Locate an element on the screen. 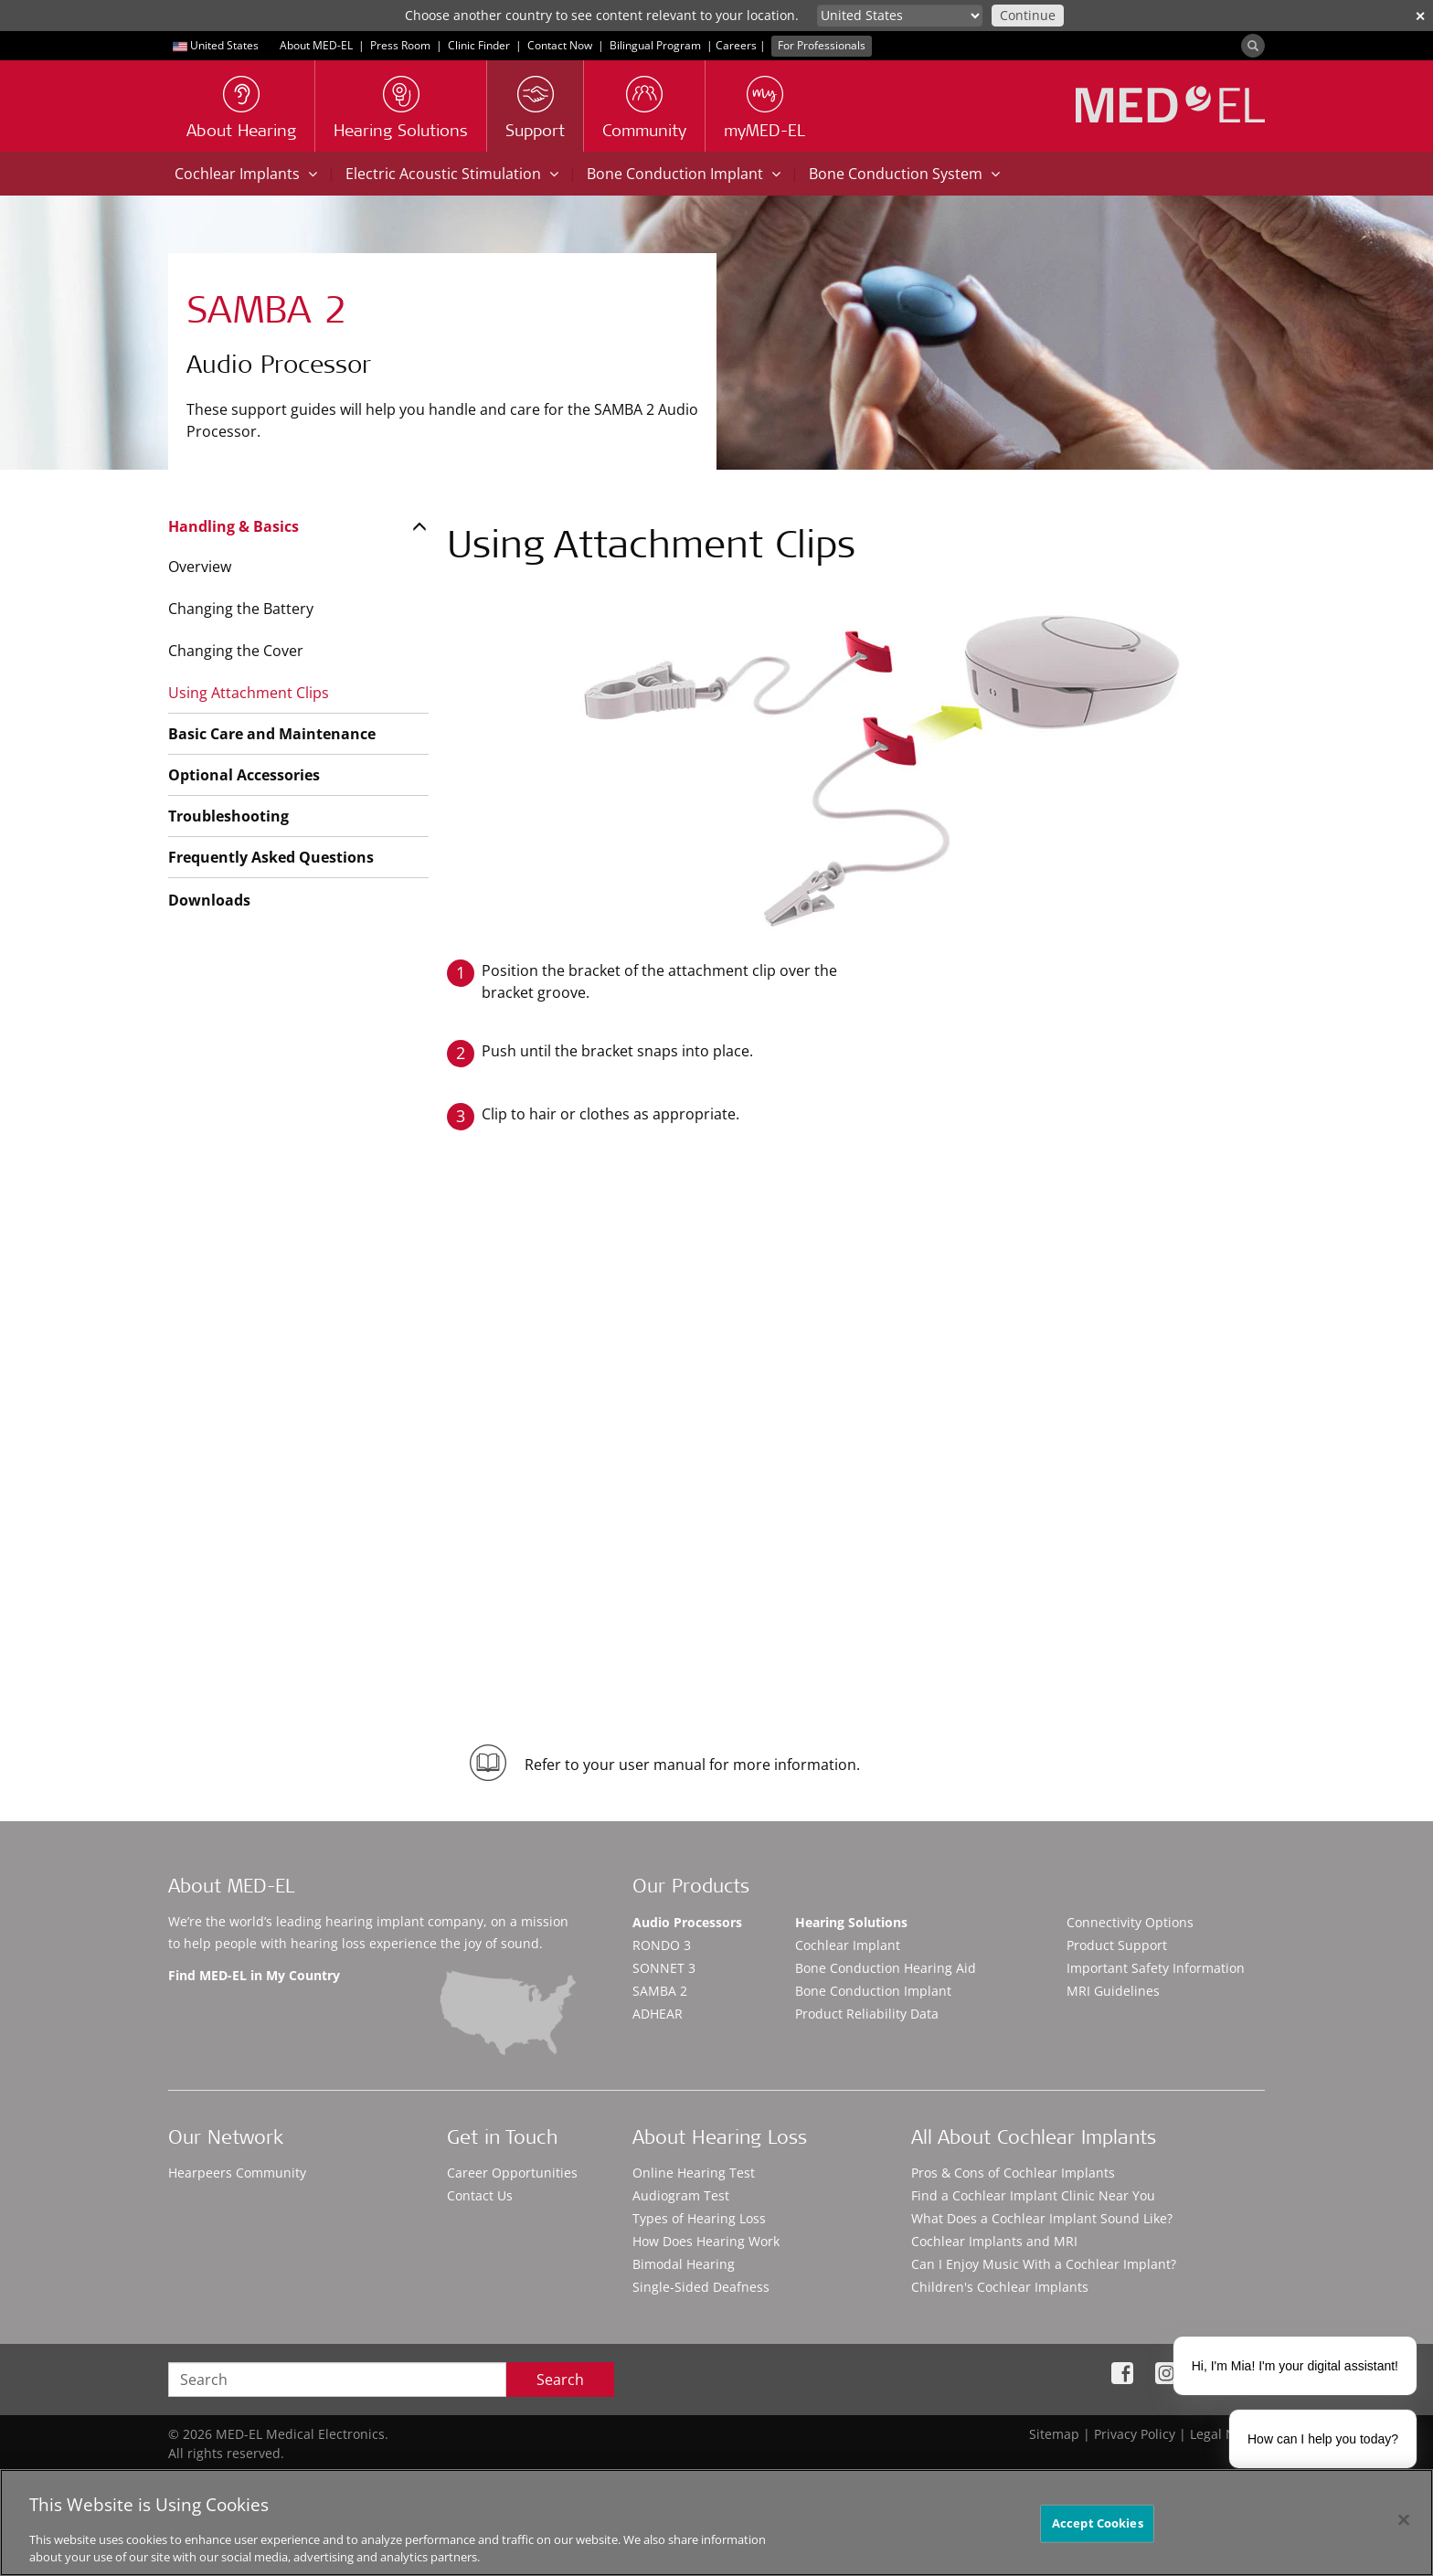 The image size is (1433, 2576). About MED-EL is located at coordinates (316, 45).